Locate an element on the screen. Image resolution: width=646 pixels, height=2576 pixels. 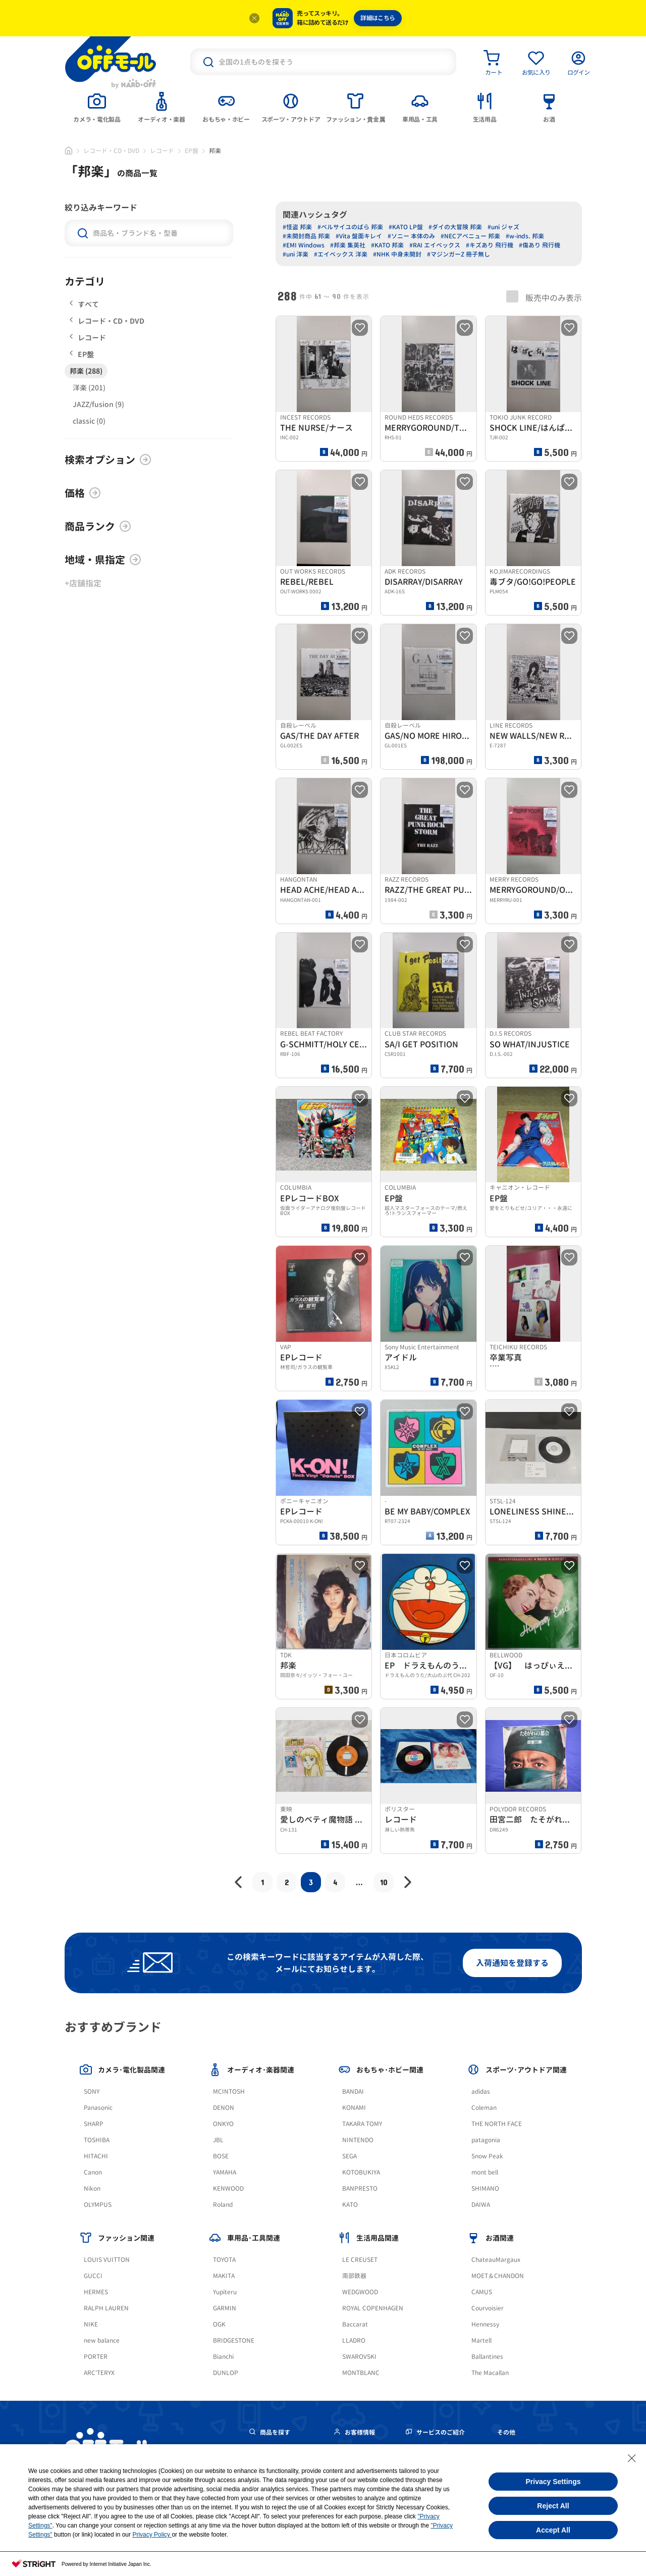
Courvoisier is located at coordinates (487, 2308).